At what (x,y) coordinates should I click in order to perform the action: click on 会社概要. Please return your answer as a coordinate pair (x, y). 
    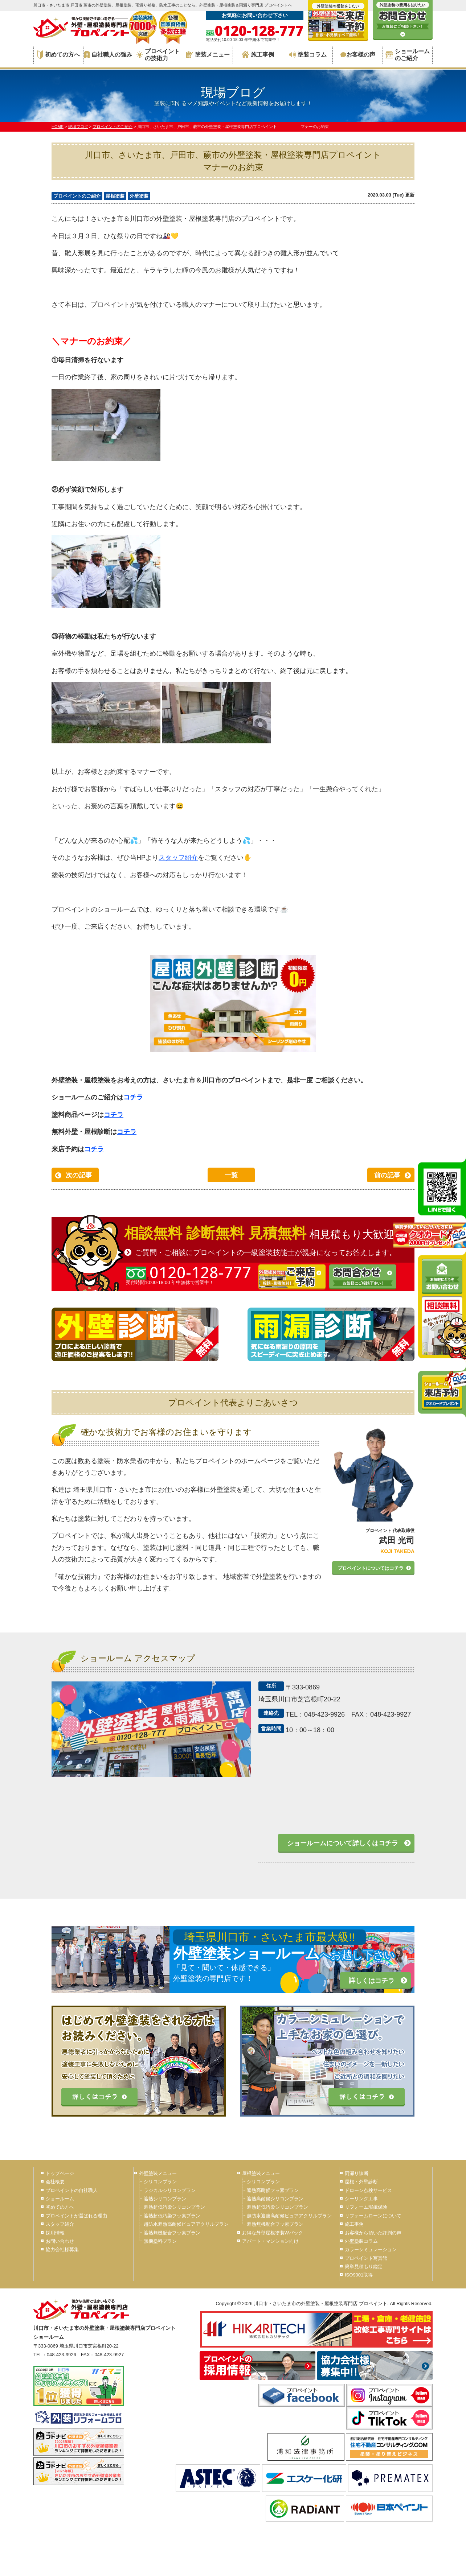
    Looking at the image, I should click on (55, 2181).